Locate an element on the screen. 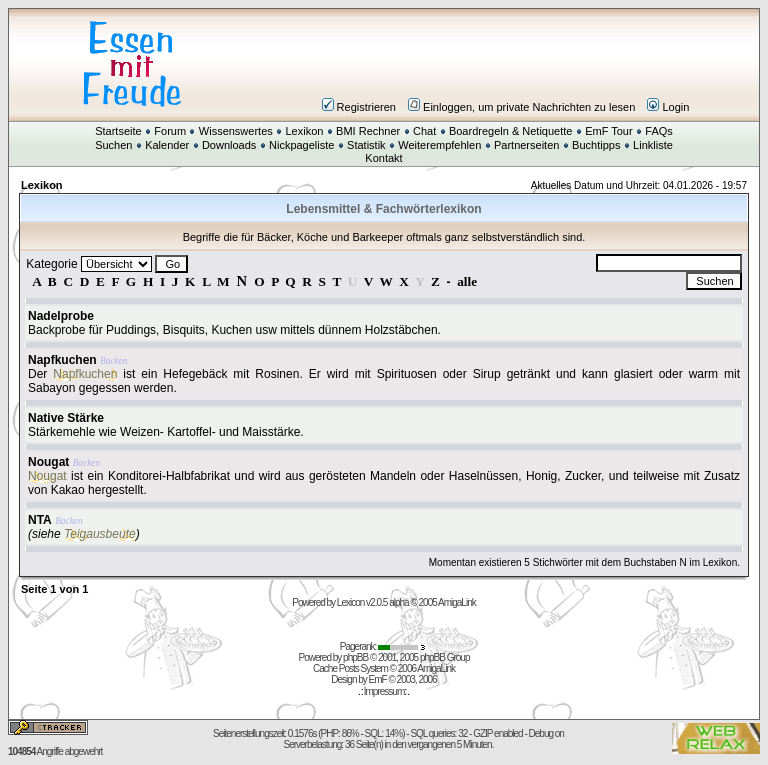  Boardregeln & Netiquette is located at coordinates (511, 131).